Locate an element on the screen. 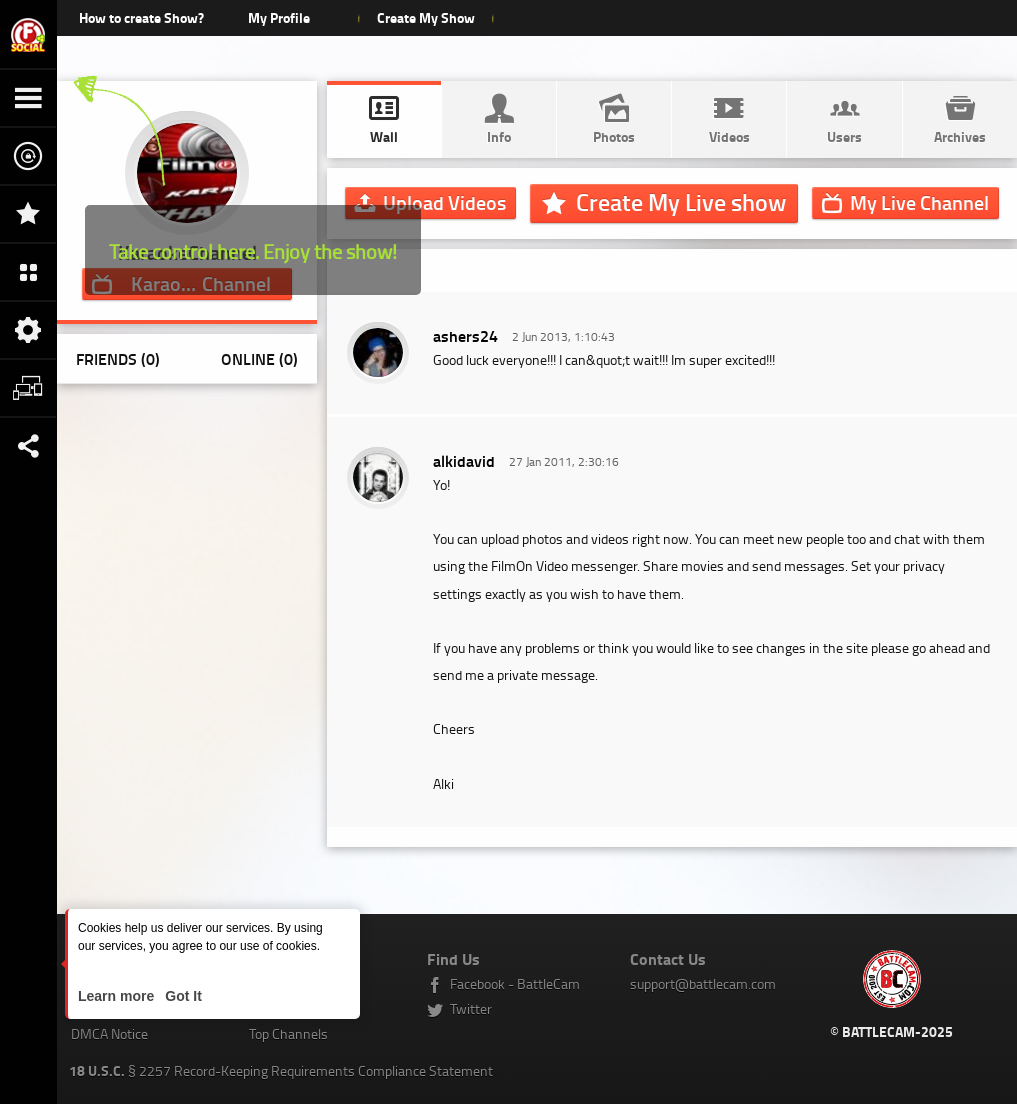  Channel is located at coordinates (919, 202).